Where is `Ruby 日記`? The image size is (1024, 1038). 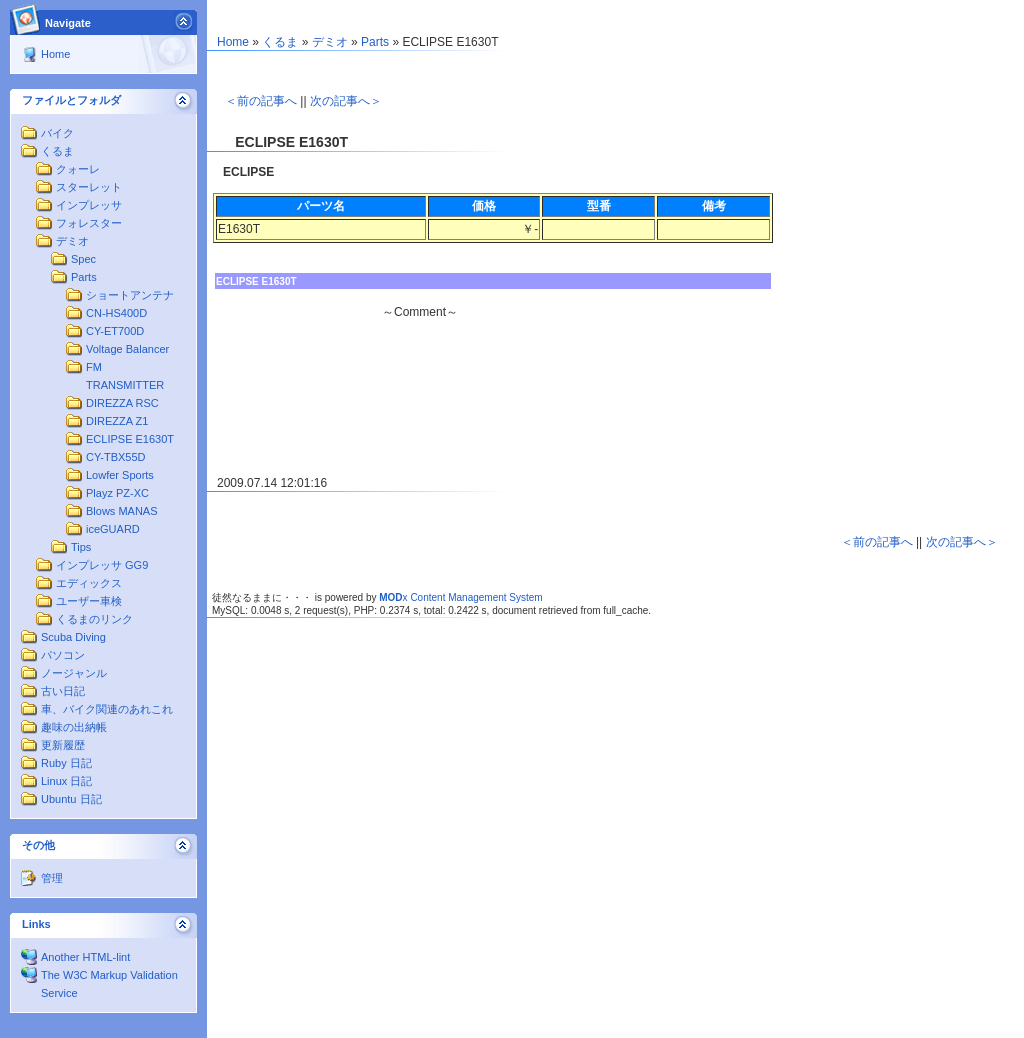 Ruby 日記 is located at coordinates (66, 763).